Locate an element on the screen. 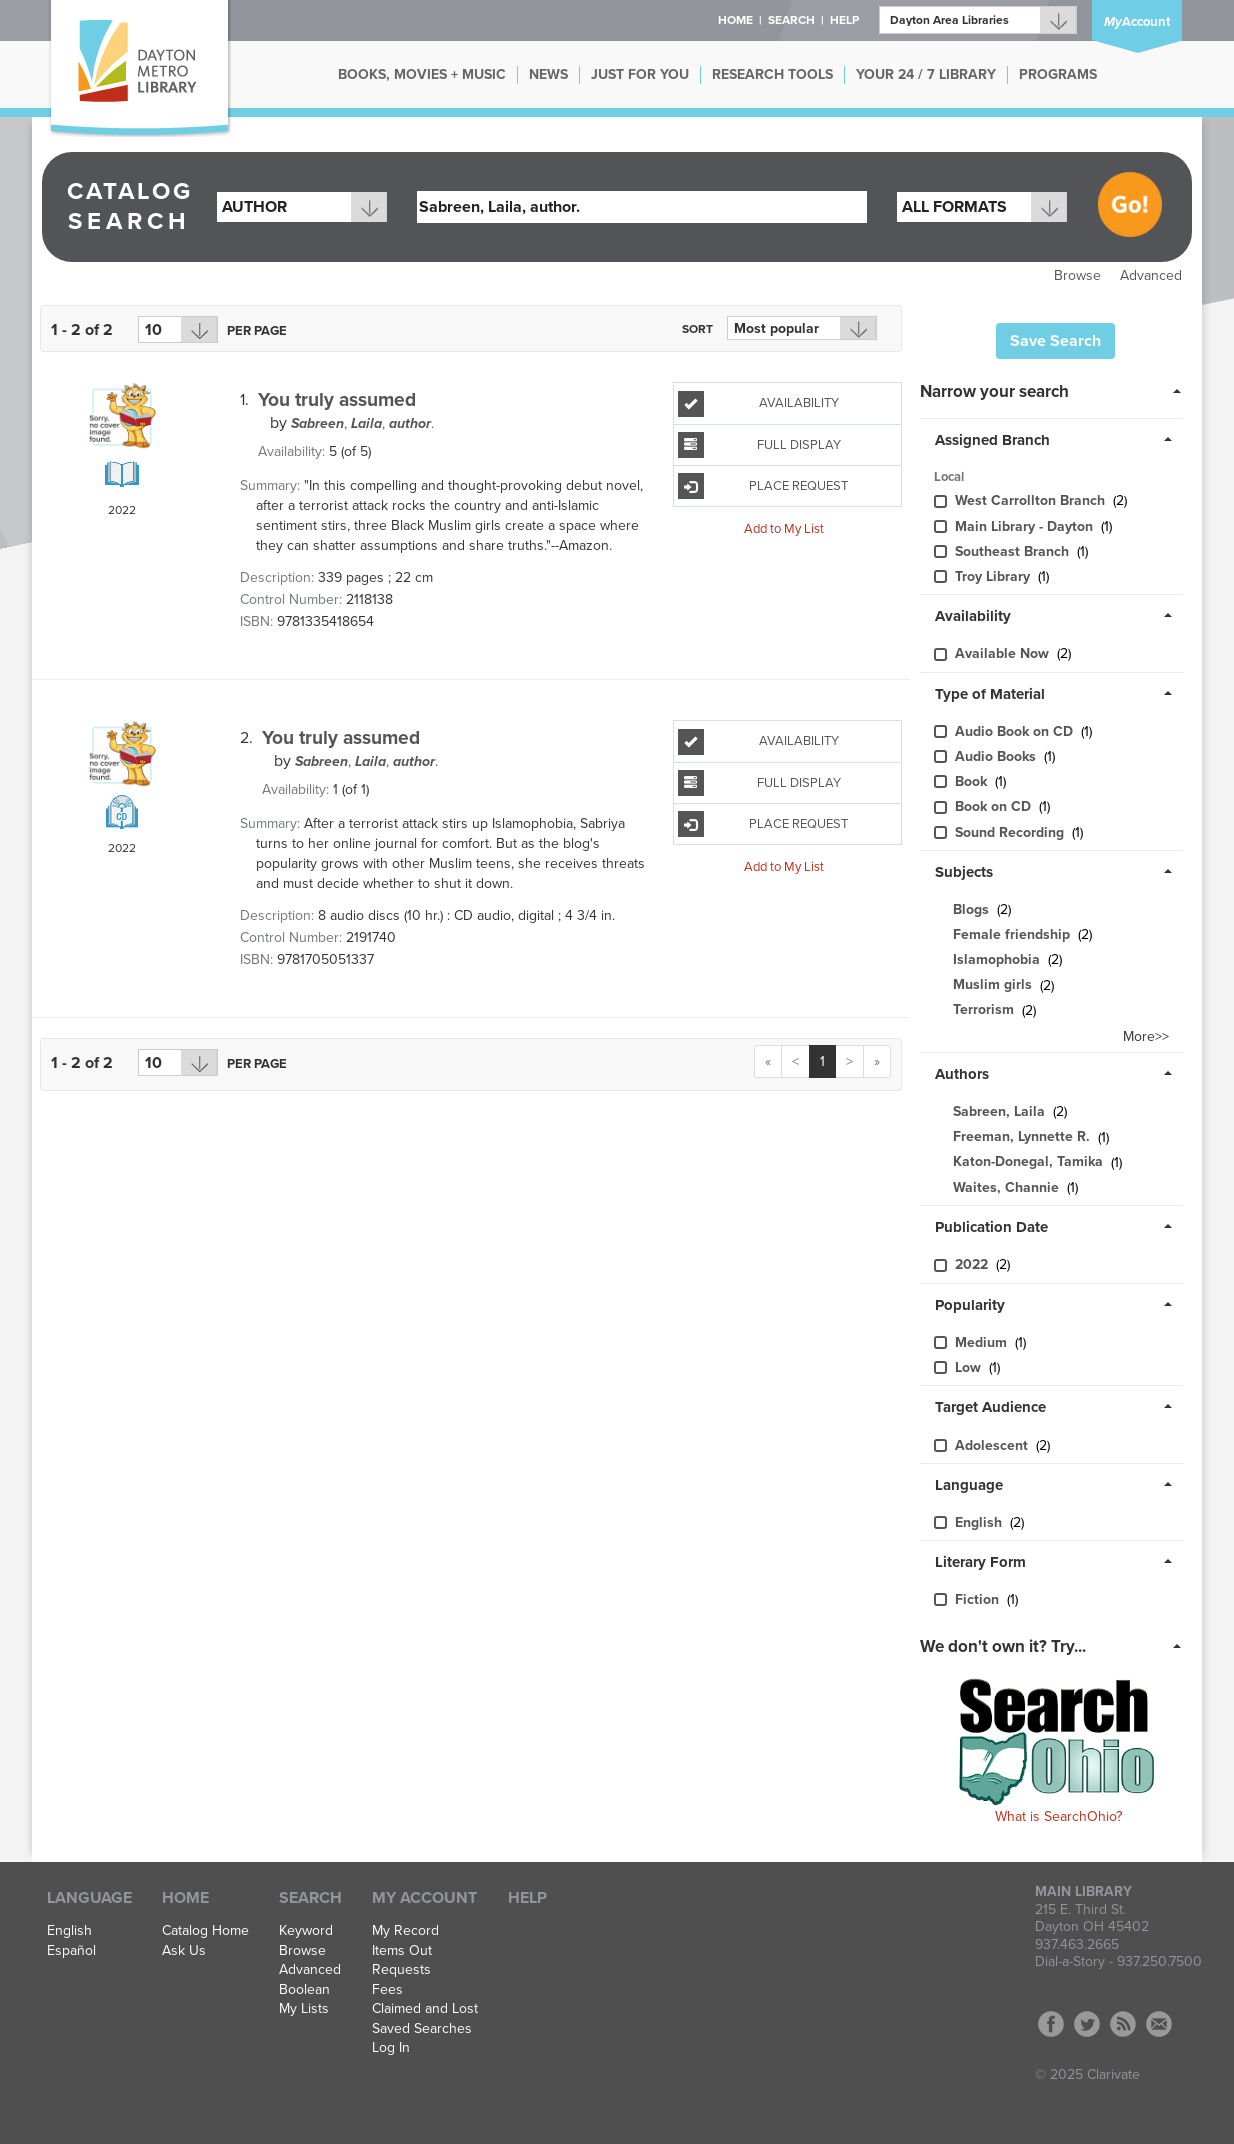 Image resolution: width=1234 pixels, height=2144 pixels. Items Out is located at coordinates (402, 1951).